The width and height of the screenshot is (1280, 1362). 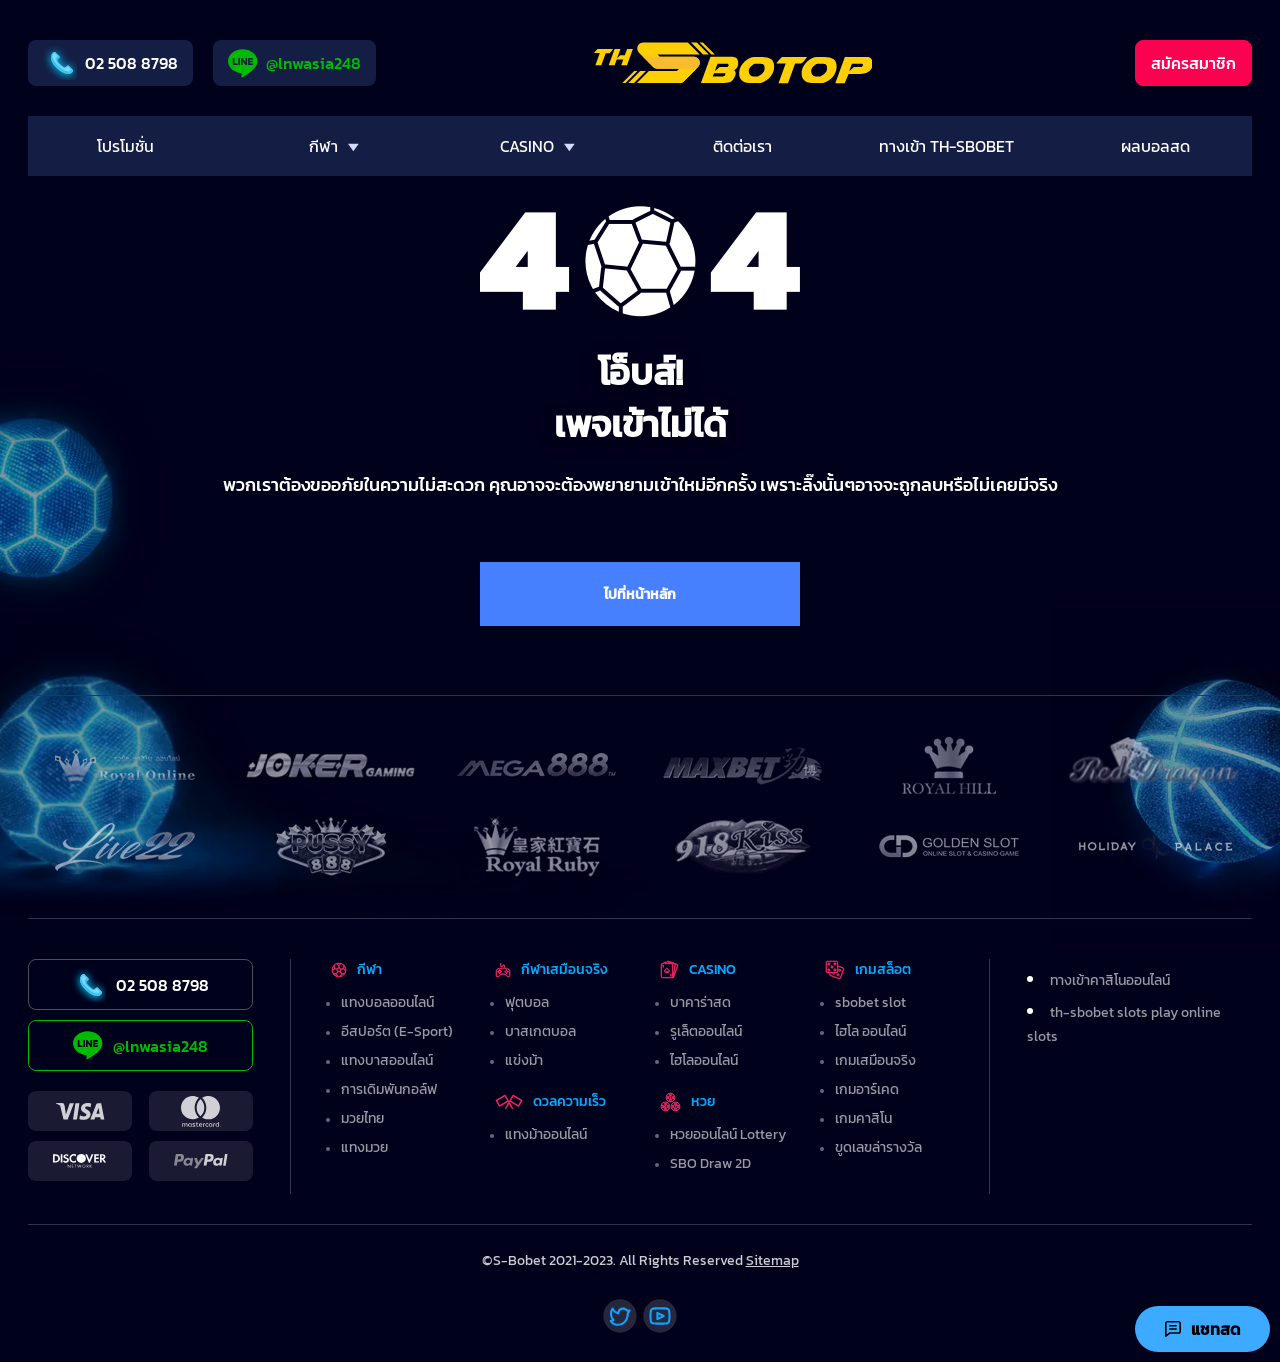 What do you see at coordinates (364, 1147) in the screenshot?
I see `แทงมวย` at bounding box center [364, 1147].